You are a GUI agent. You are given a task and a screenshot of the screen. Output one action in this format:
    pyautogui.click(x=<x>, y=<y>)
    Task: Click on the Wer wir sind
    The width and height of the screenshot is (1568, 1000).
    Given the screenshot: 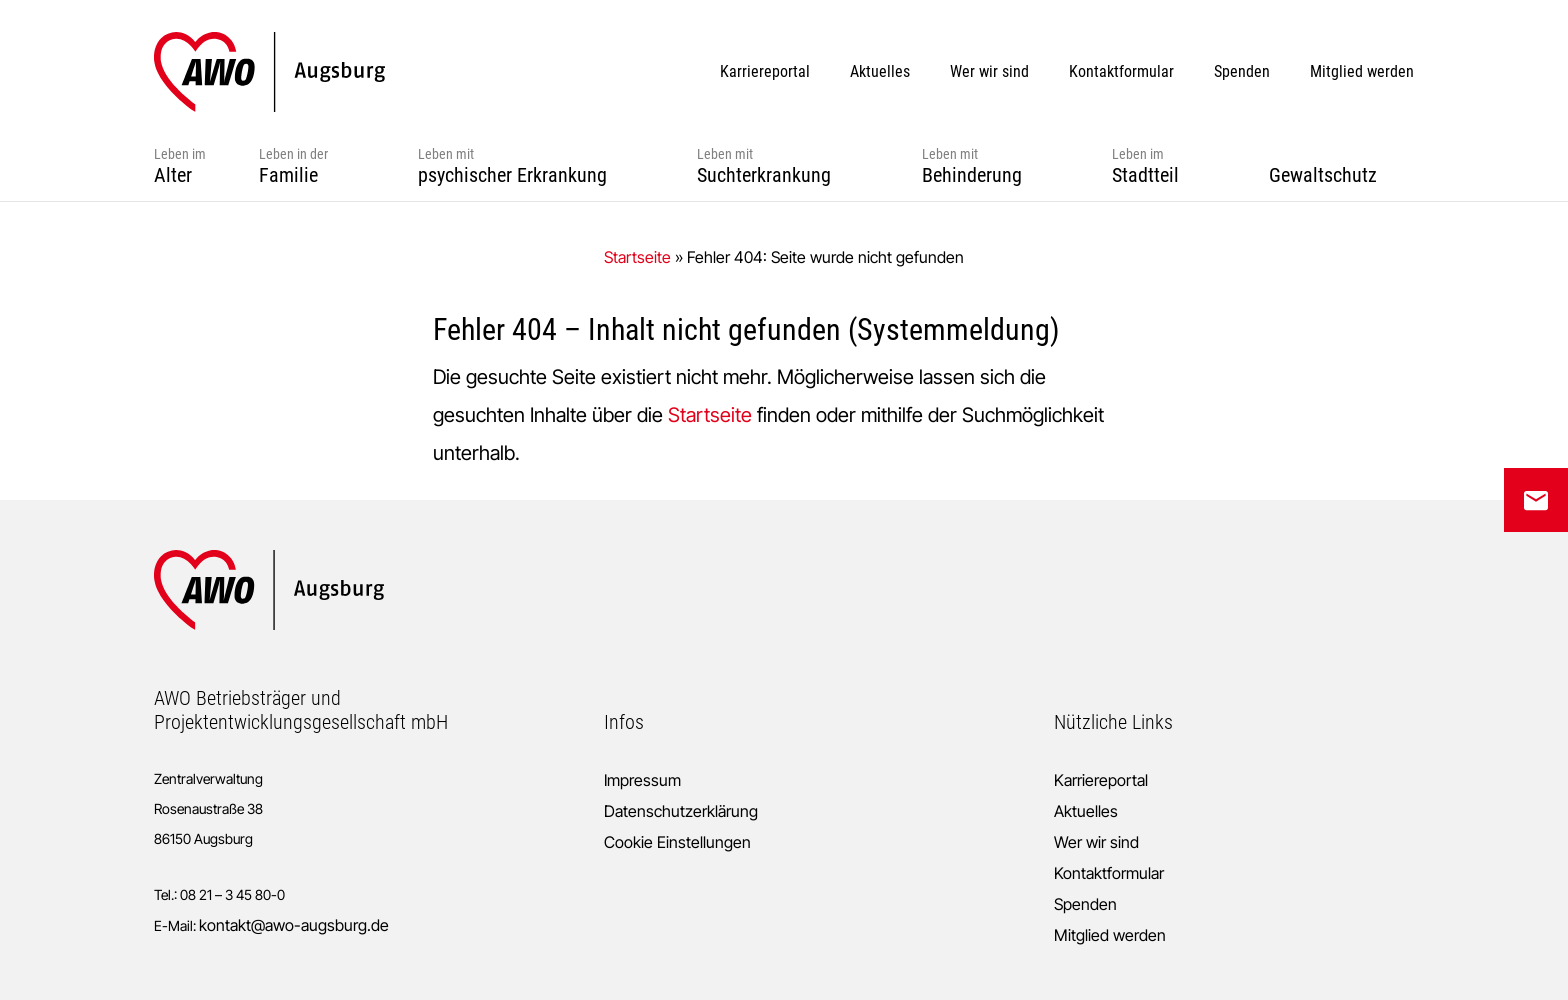 What is the action you would take?
    pyautogui.click(x=1096, y=842)
    